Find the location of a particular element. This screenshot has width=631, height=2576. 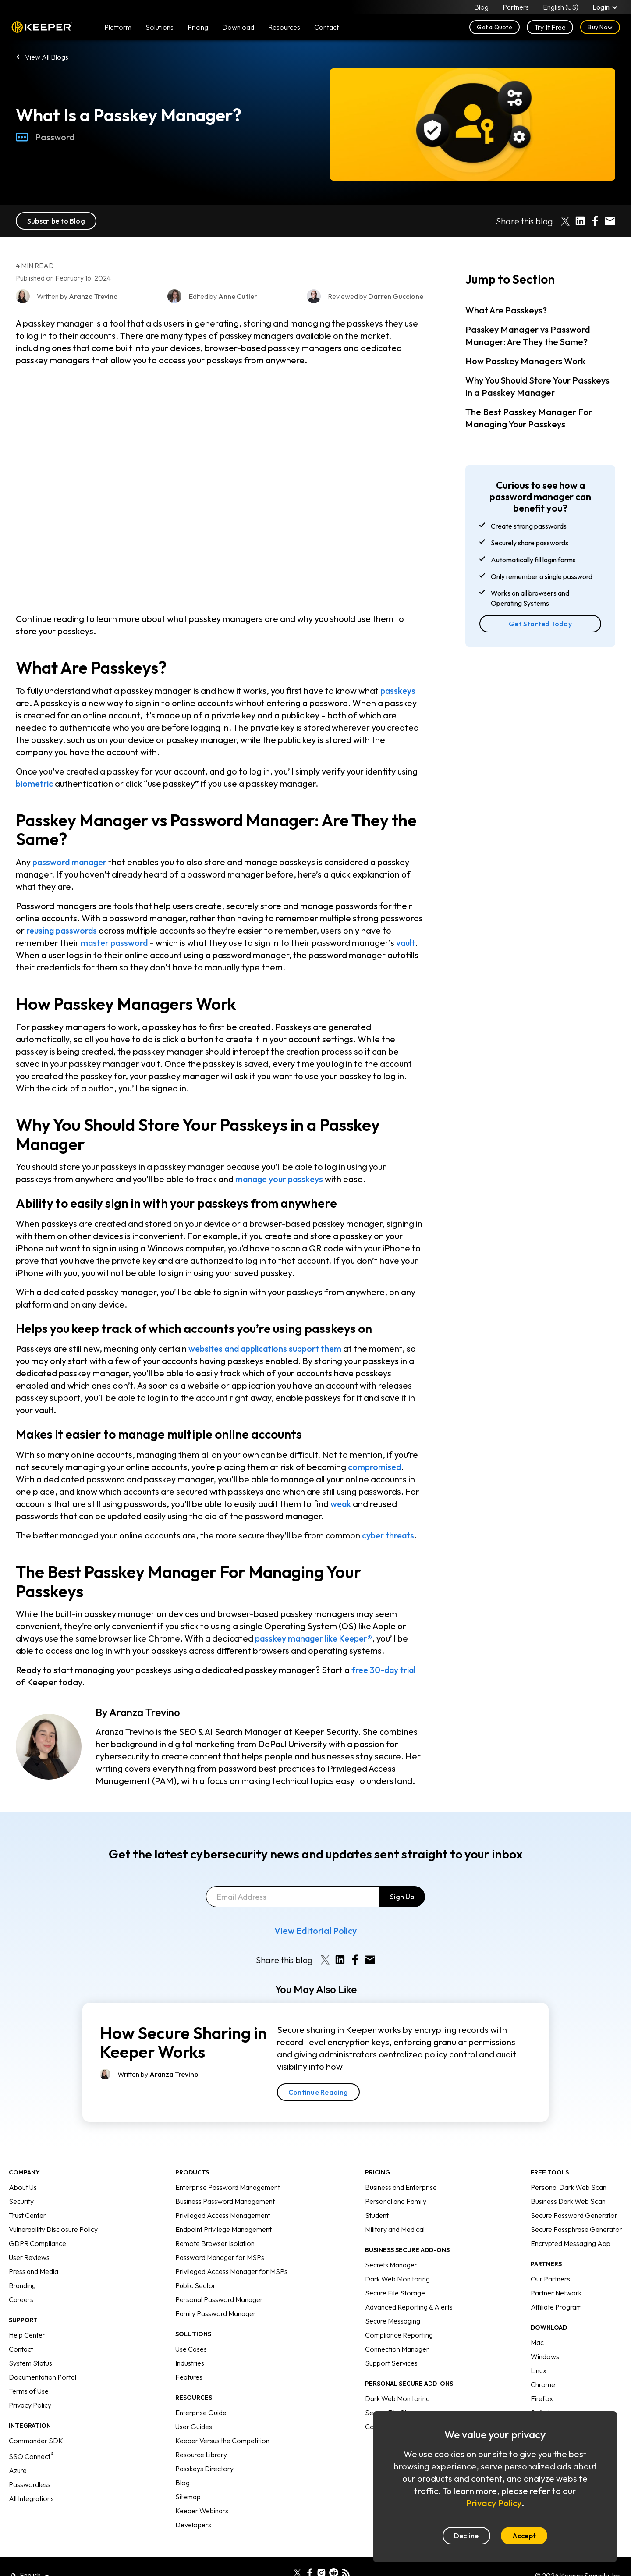

View Editorial Policy is located at coordinates (315, 1909).